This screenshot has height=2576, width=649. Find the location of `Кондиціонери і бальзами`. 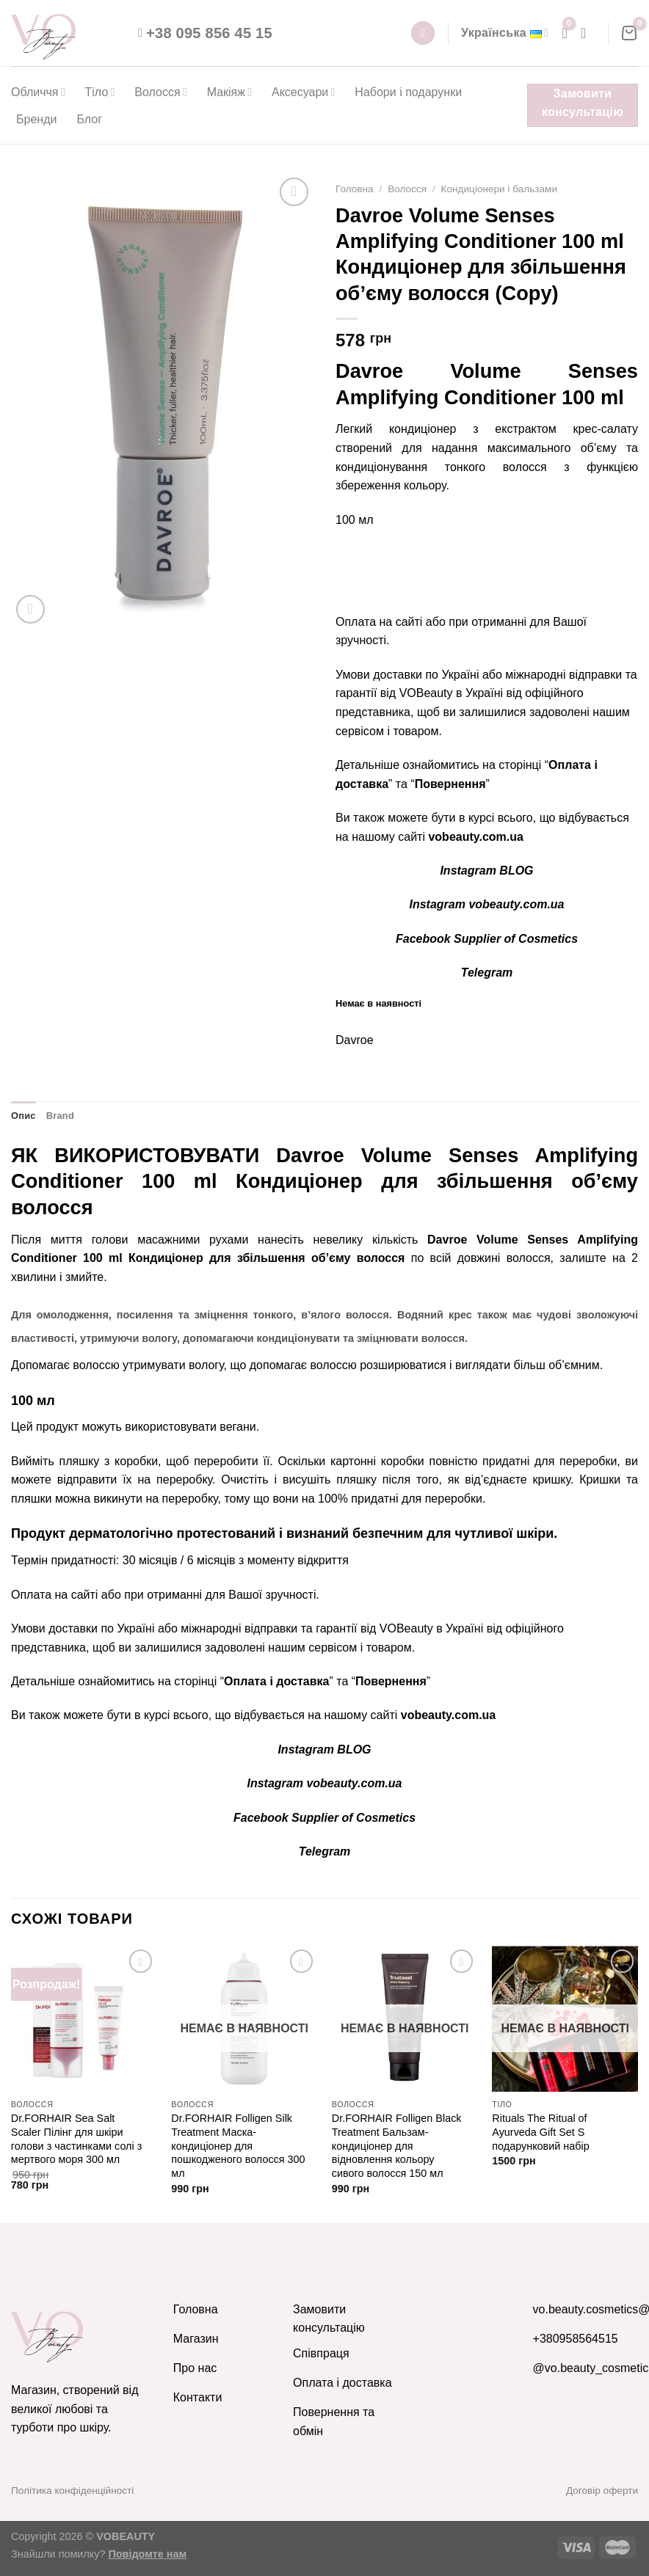

Кондиціонери і бальзами is located at coordinates (499, 188).